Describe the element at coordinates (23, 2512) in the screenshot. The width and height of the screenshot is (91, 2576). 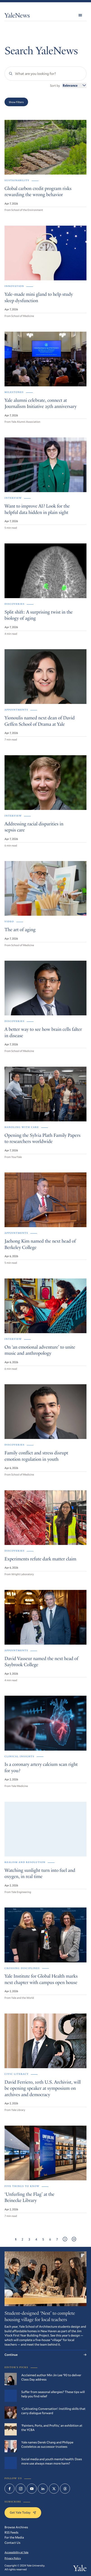
I see `Get Yale Today` at that location.